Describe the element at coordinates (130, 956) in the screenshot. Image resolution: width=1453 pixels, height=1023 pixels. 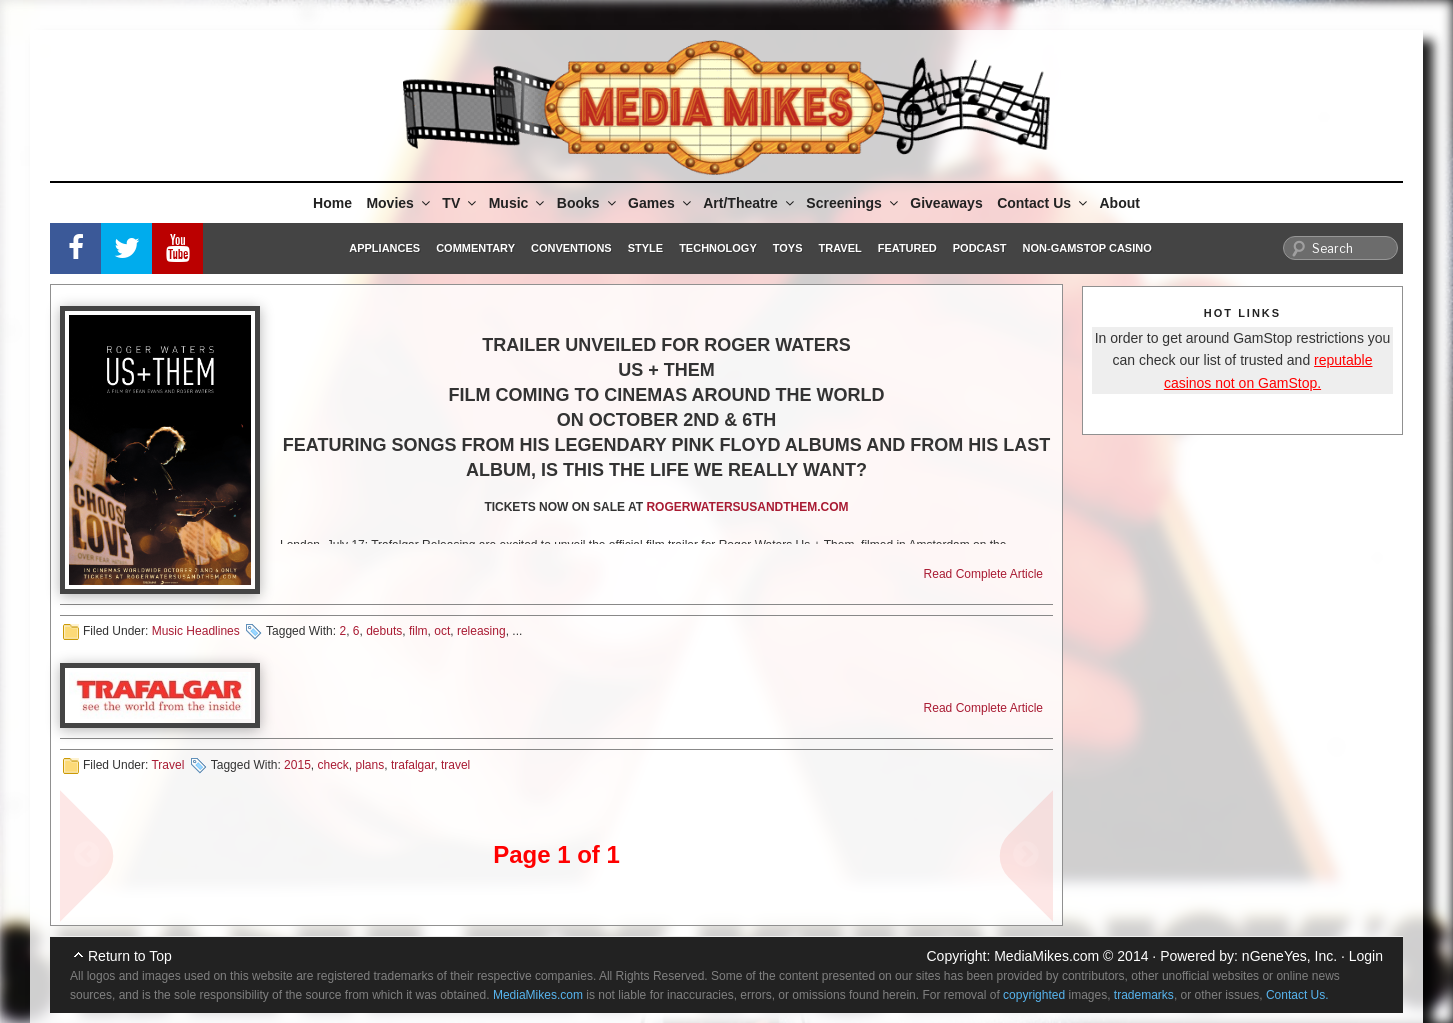
I see `Return to Top` at that location.